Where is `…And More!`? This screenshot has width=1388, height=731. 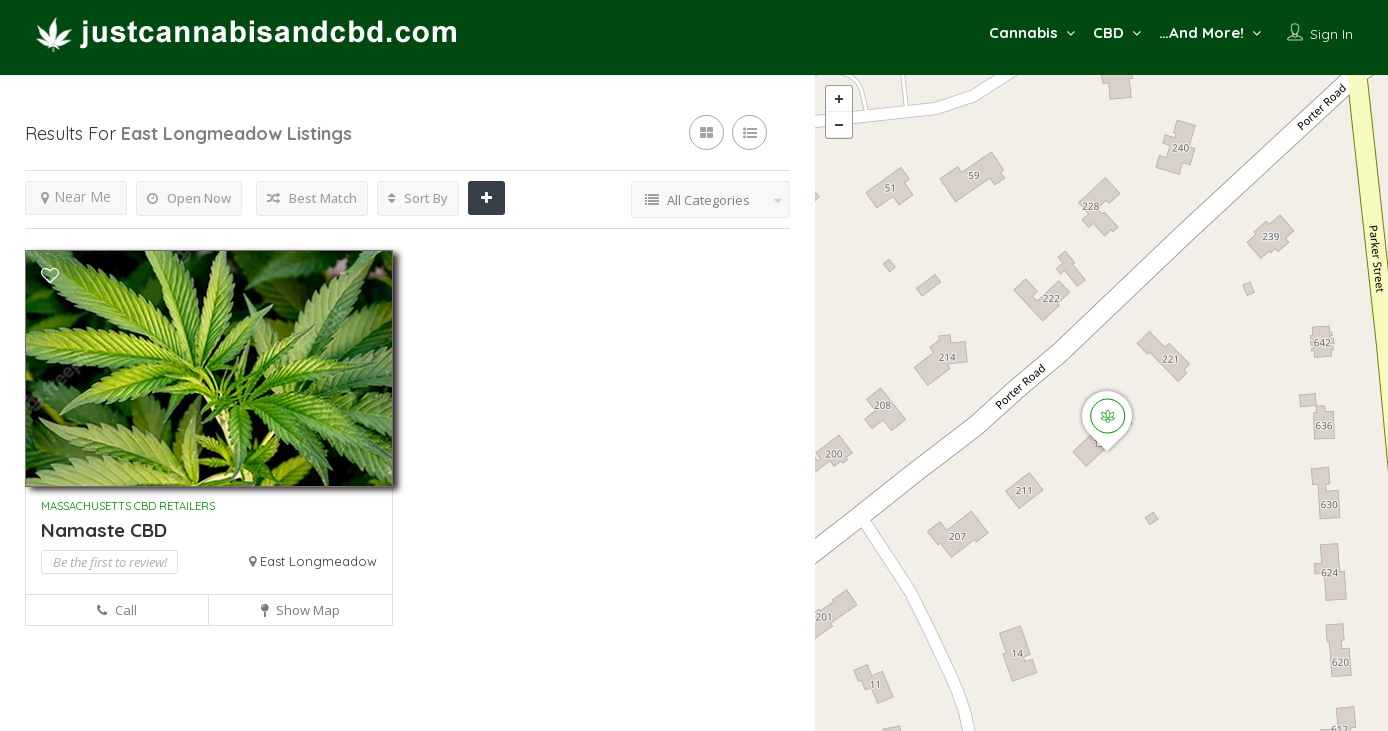
…And More! is located at coordinates (1201, 32).